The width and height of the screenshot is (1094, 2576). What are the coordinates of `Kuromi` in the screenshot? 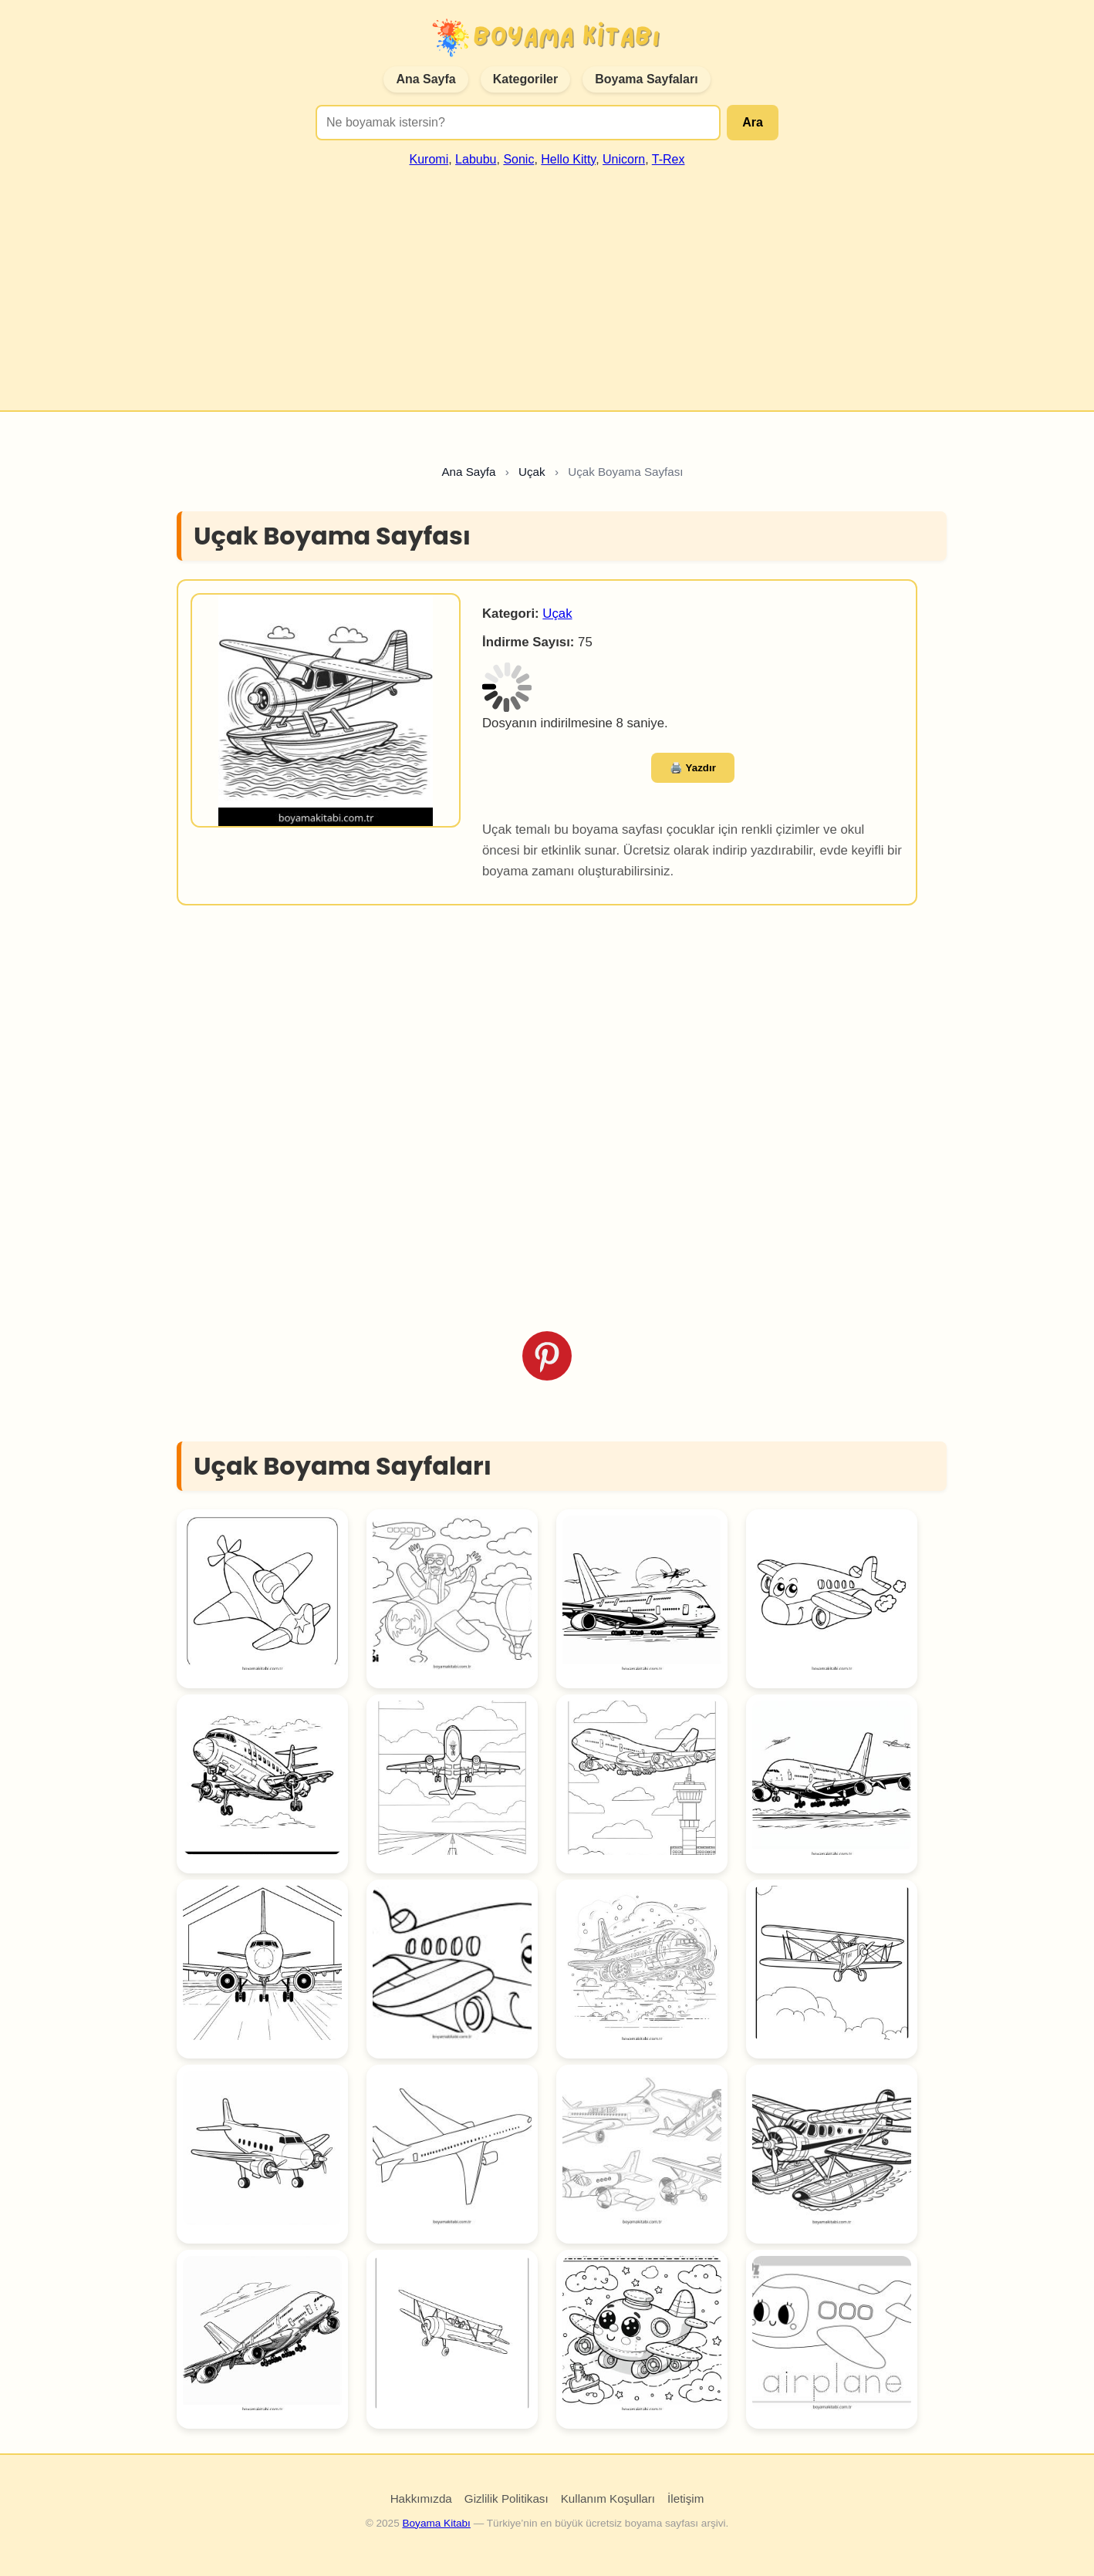 It's located at (429, 159).